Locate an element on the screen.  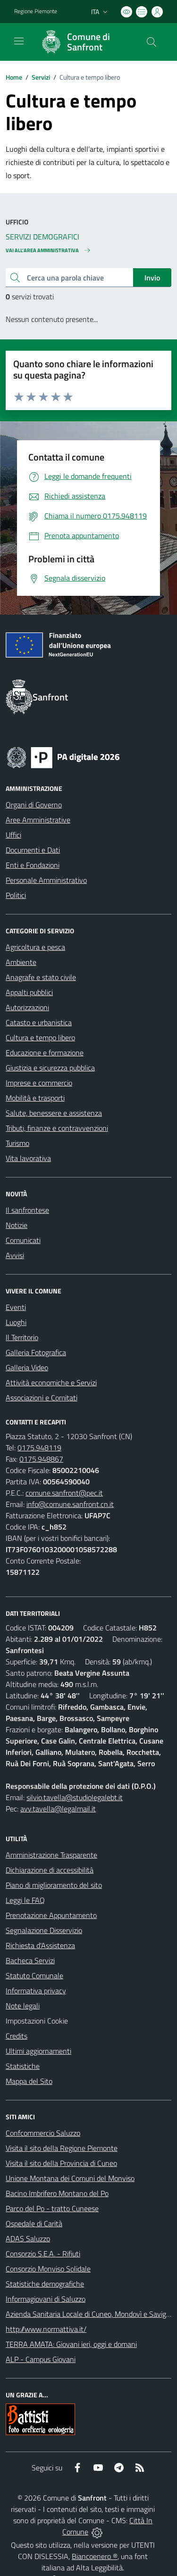
Galleria Fotografica is located at coordinates (36, 1352).